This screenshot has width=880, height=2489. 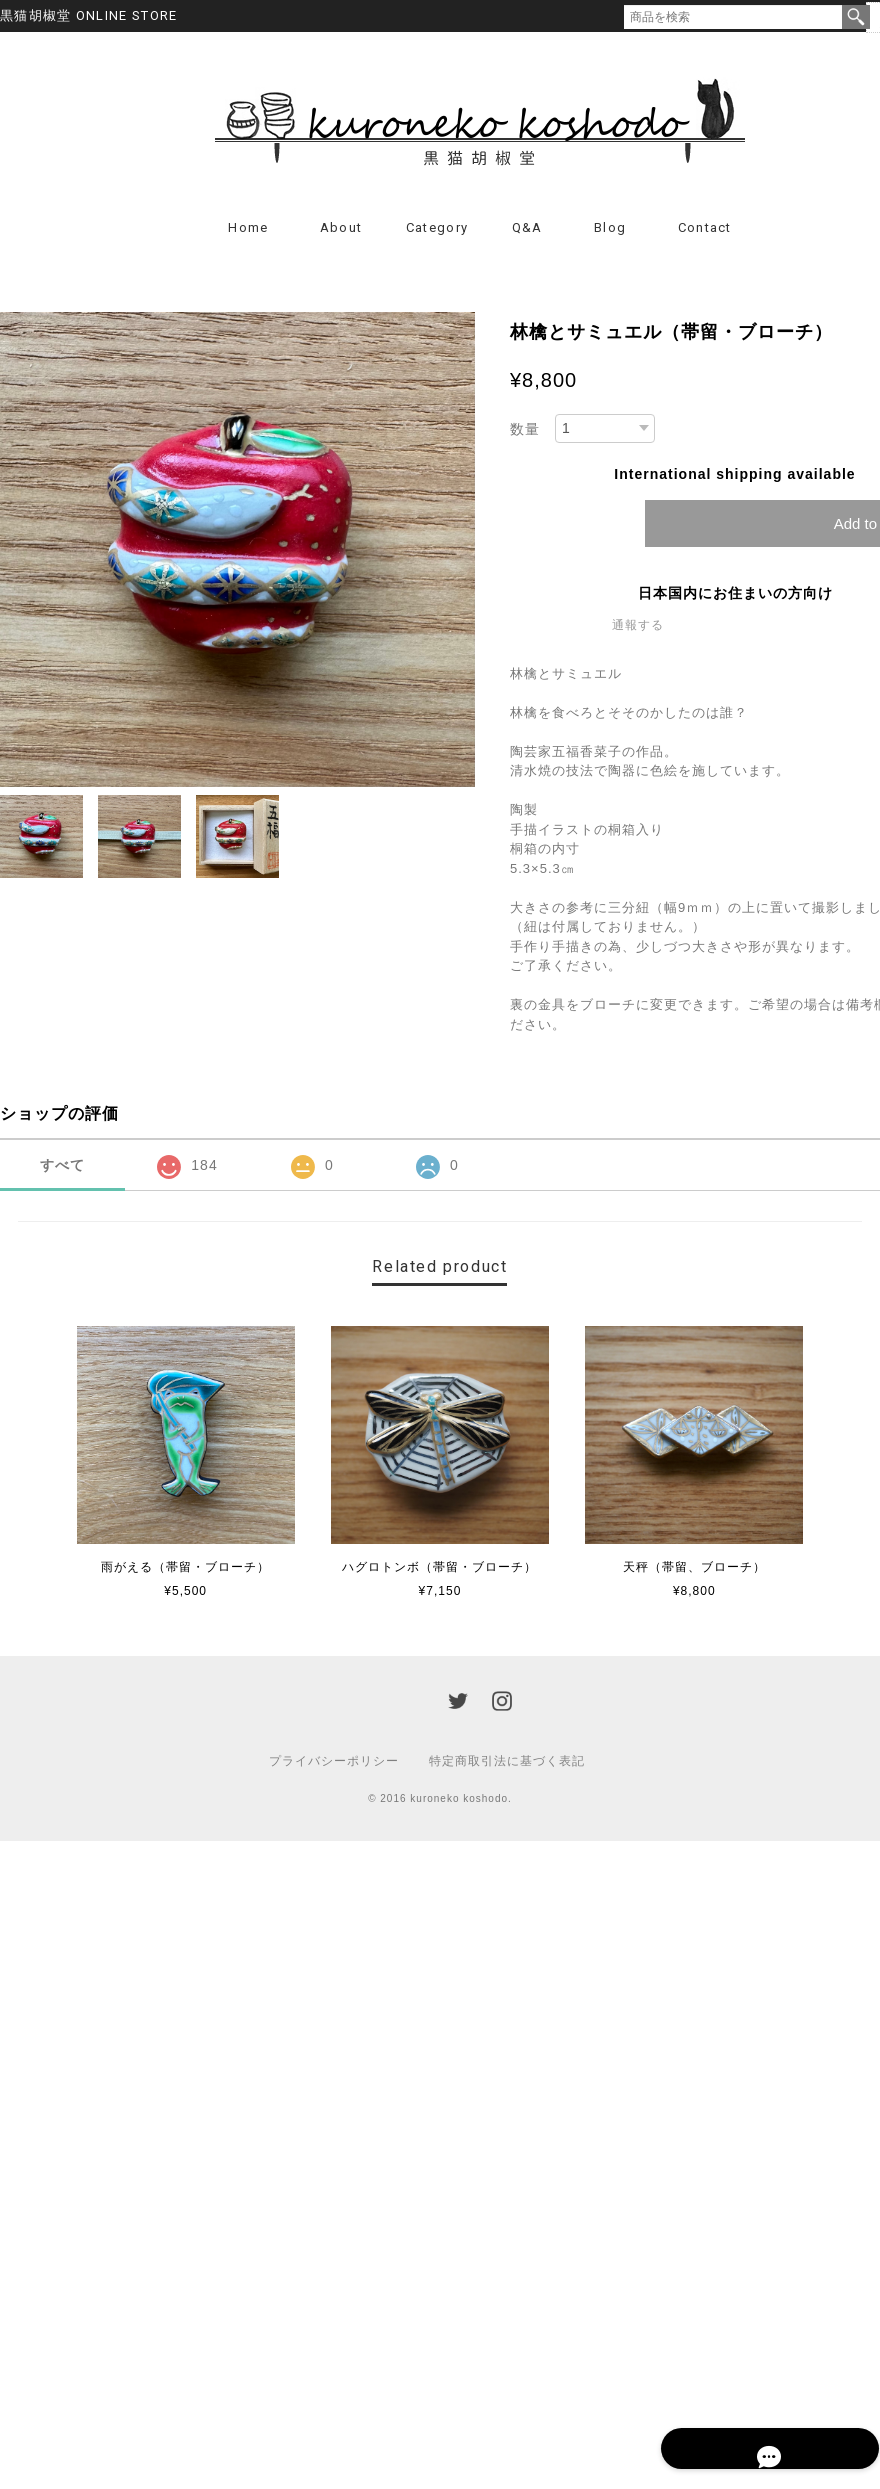 I want to click on プライバシーポリシー, so click(x=334, y=1766).